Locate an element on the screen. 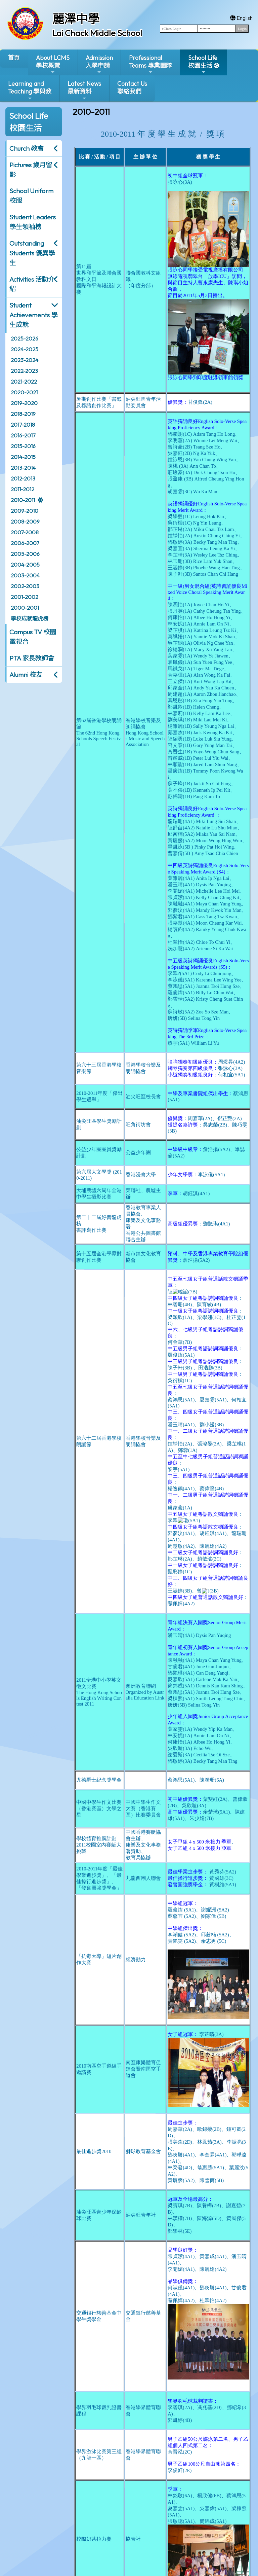  2000-2001 is located at coordinates (25, 607).